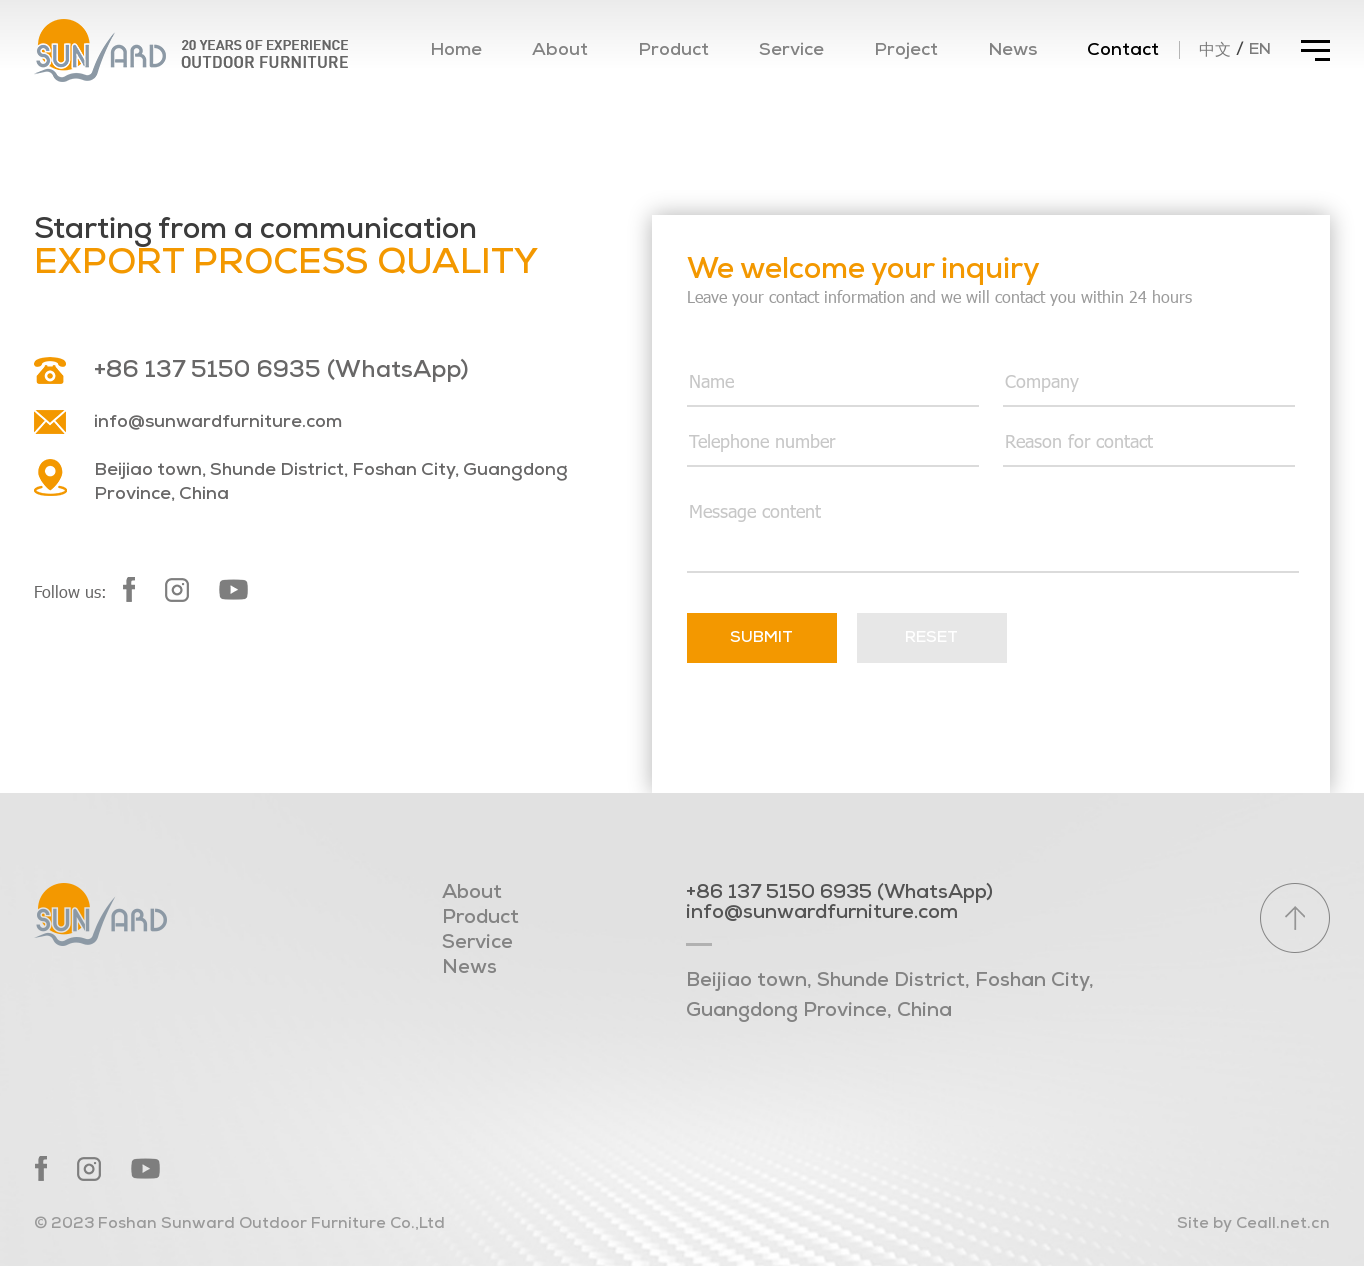 The height and width of the screenshot is (1266, 1364). Describe the element at coordinates (1283, 1224) in the screenshot. I see `Ceall.net.cn` at that location.